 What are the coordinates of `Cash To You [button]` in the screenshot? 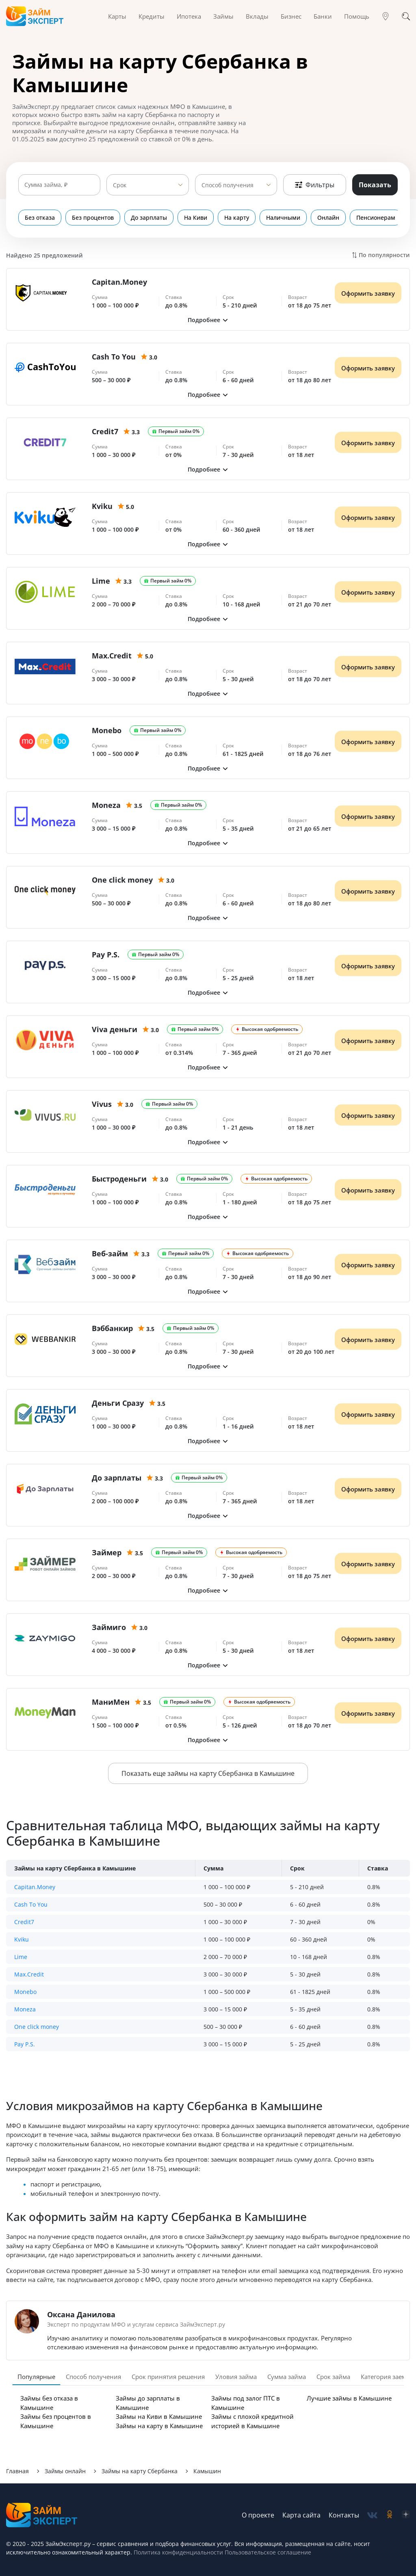 It's located at (31, 1904).